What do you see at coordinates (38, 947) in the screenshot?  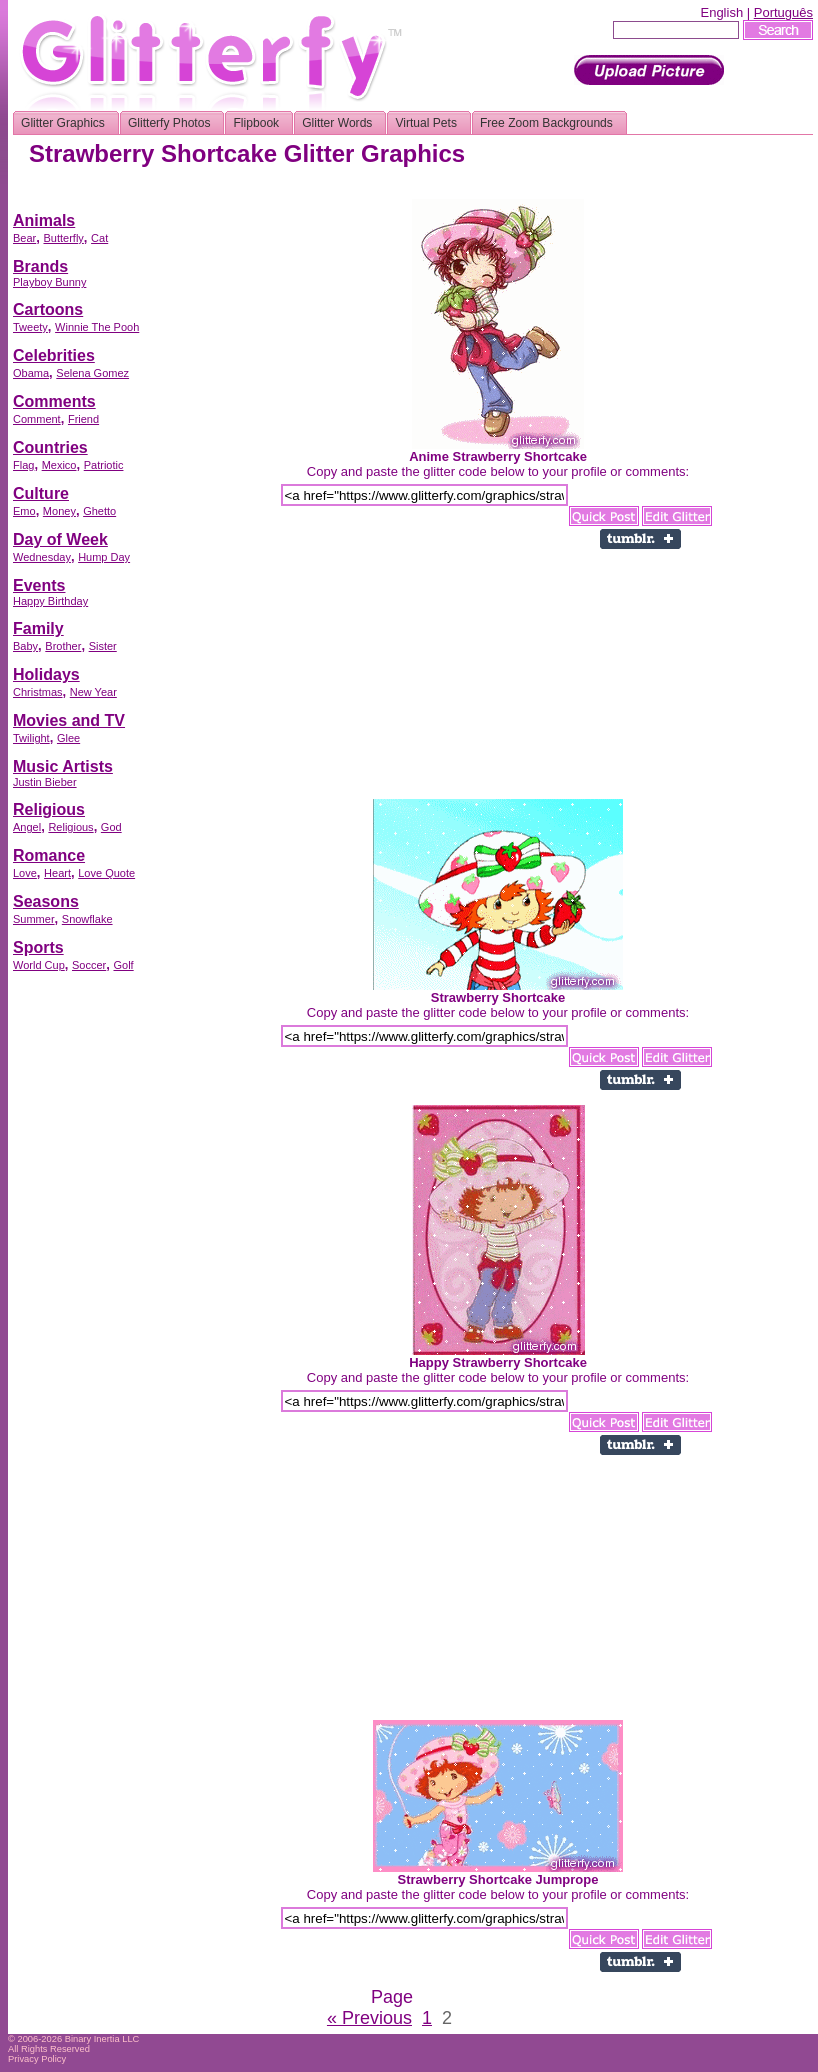 I see `Sports` at bounding box center [38, 947].